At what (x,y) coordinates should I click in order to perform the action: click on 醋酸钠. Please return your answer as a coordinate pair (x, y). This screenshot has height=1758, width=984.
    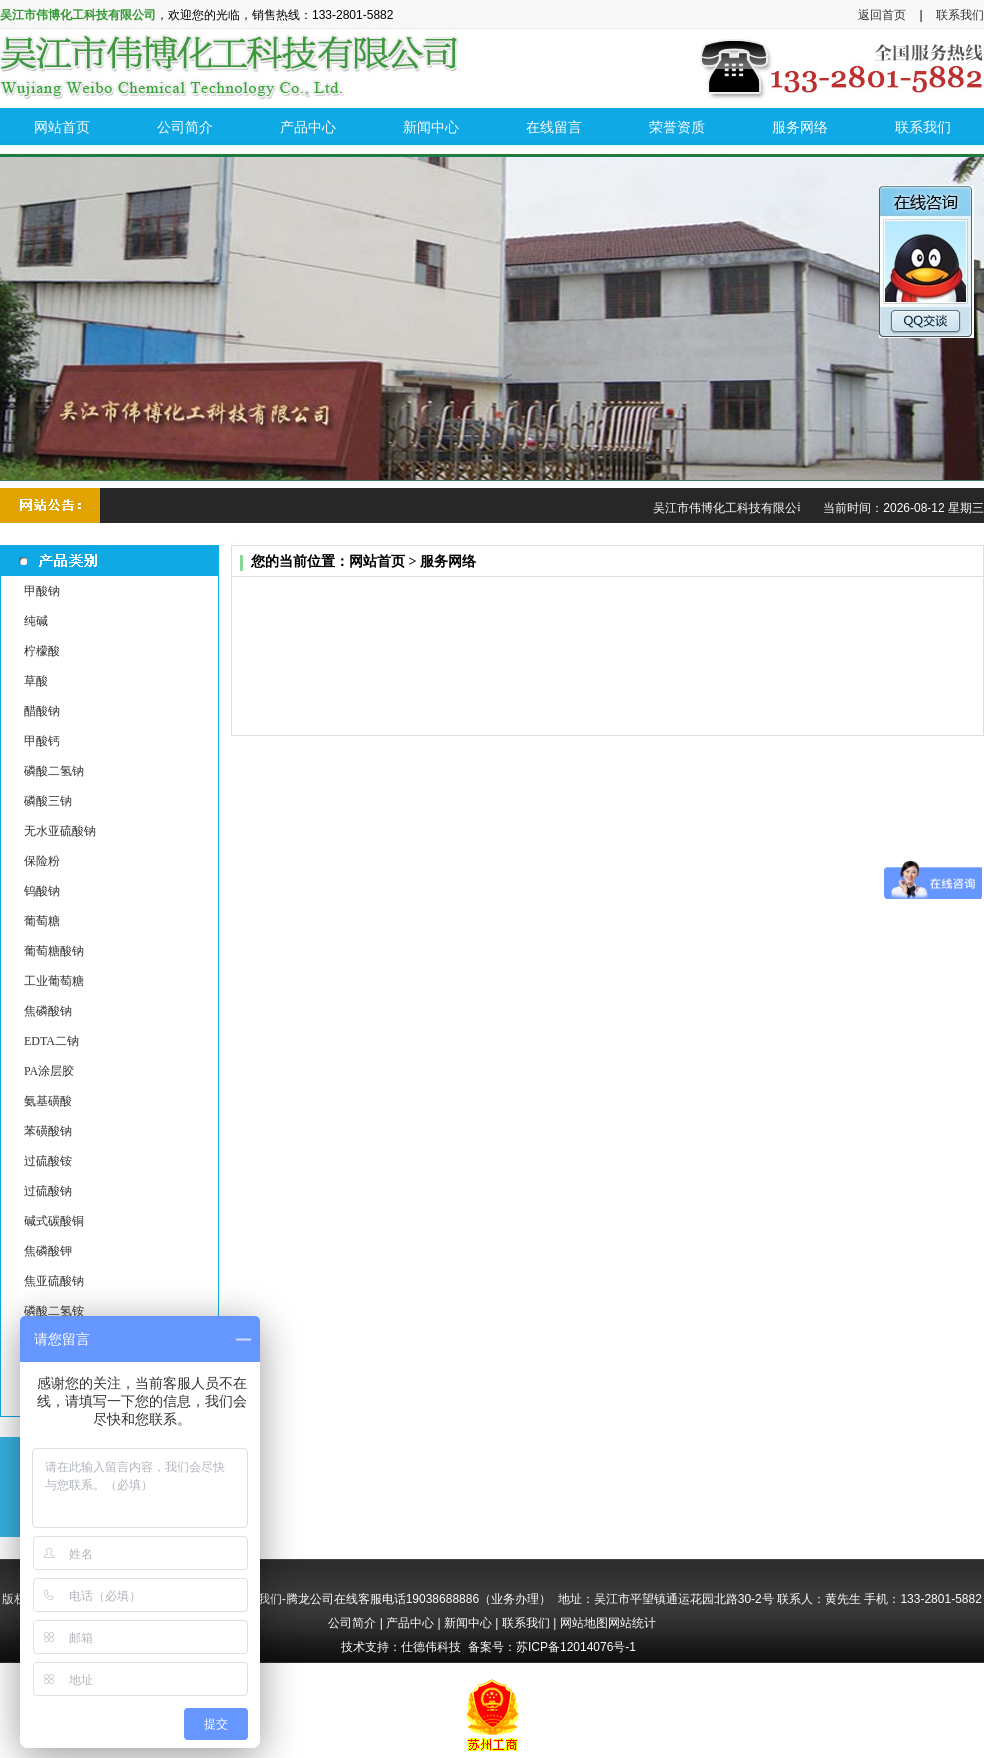
    Looking at the image, I should click on (42, 711).